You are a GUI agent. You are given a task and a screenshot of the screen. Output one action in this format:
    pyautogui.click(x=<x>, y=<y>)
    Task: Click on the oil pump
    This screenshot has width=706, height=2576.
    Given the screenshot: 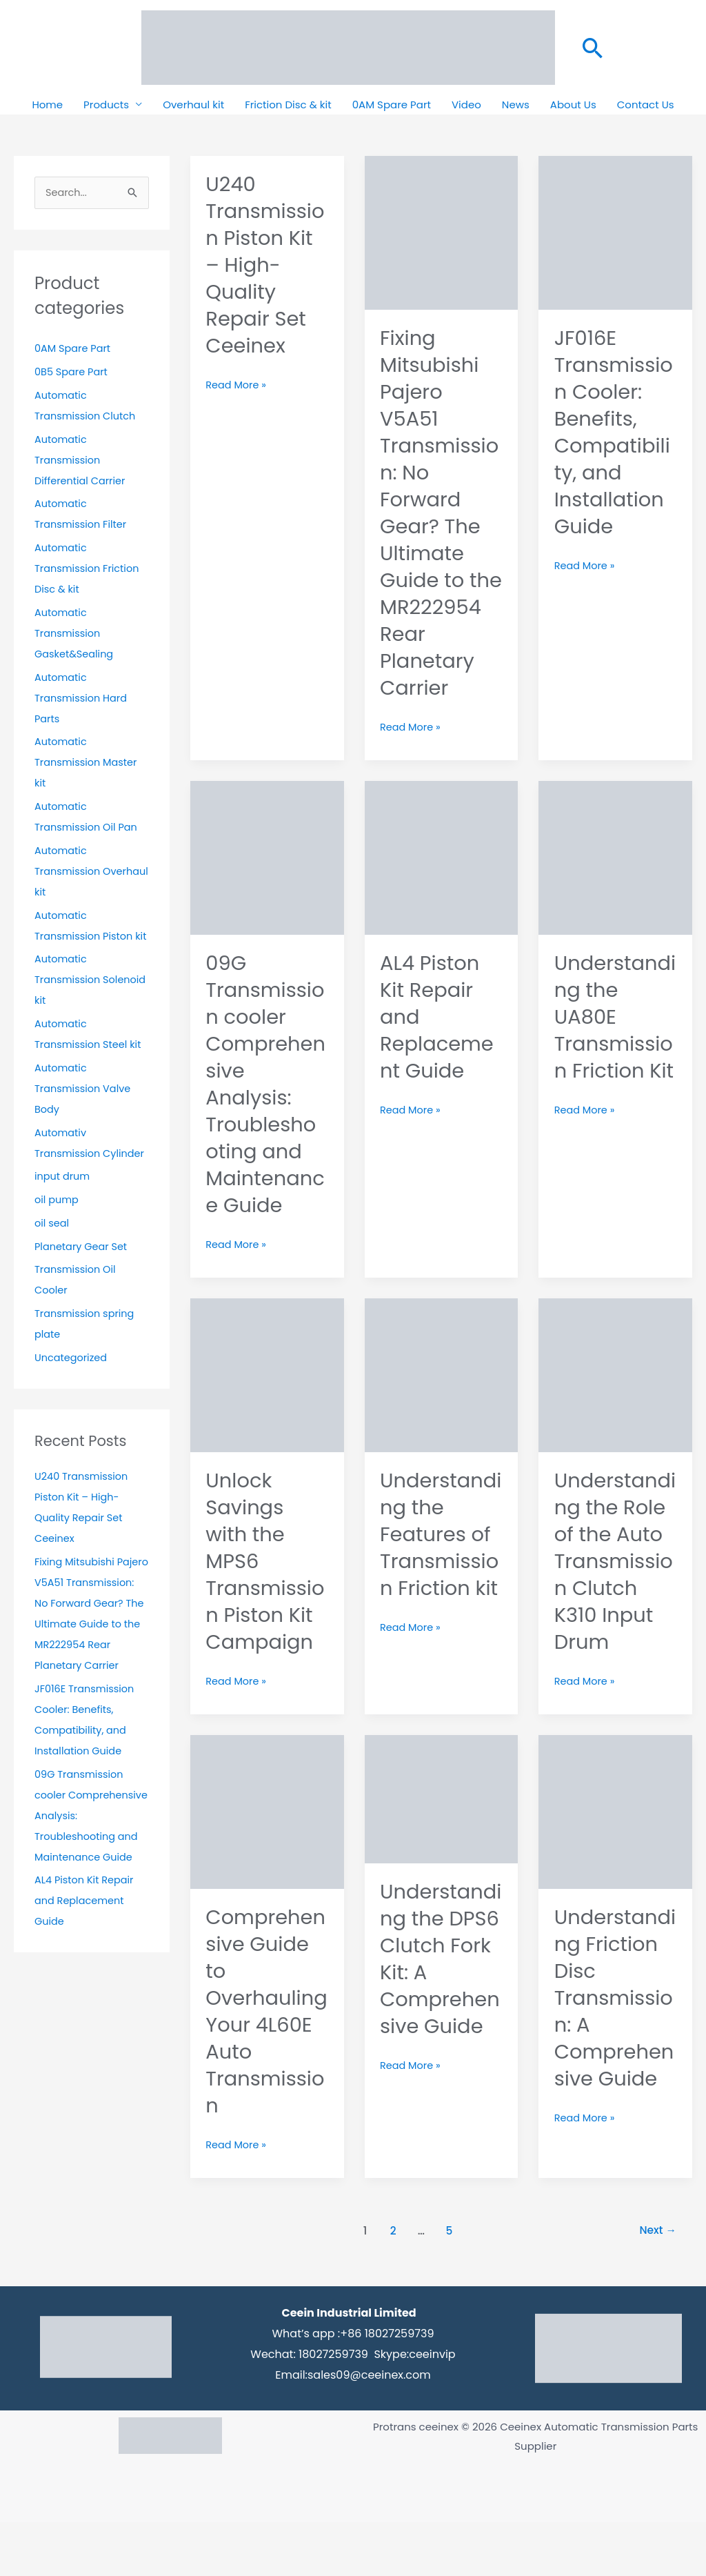 What is the action you would take?
    pyautogui.click(x=57, y=1221)
    